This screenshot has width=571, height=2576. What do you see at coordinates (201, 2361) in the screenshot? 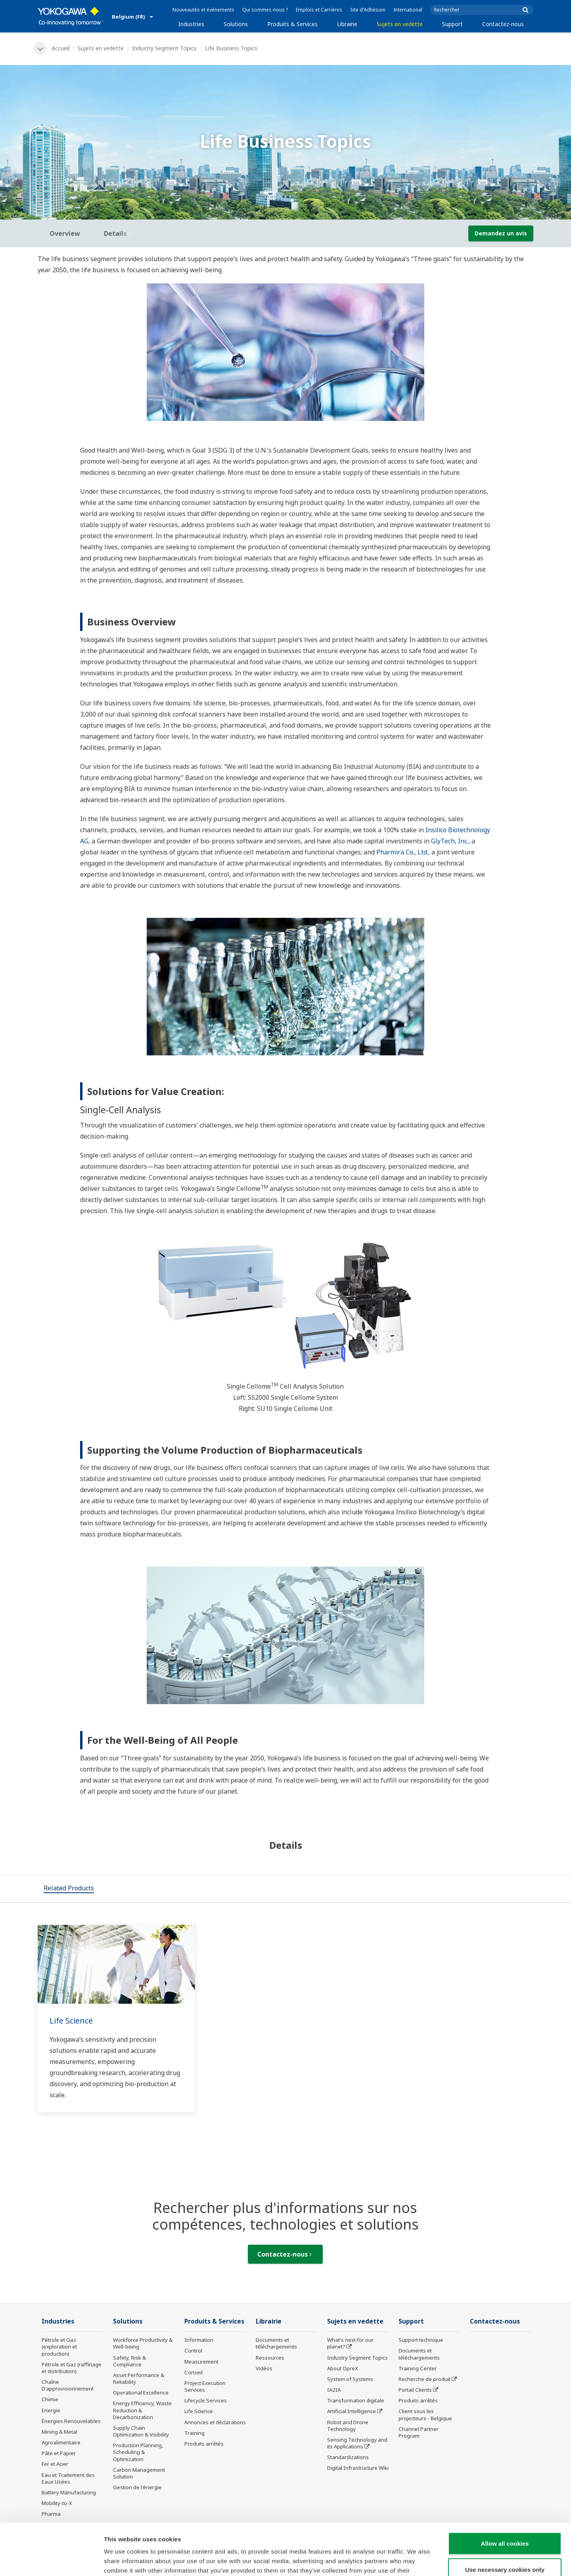
I see `Measurement` at bounding box center [201, 2361].